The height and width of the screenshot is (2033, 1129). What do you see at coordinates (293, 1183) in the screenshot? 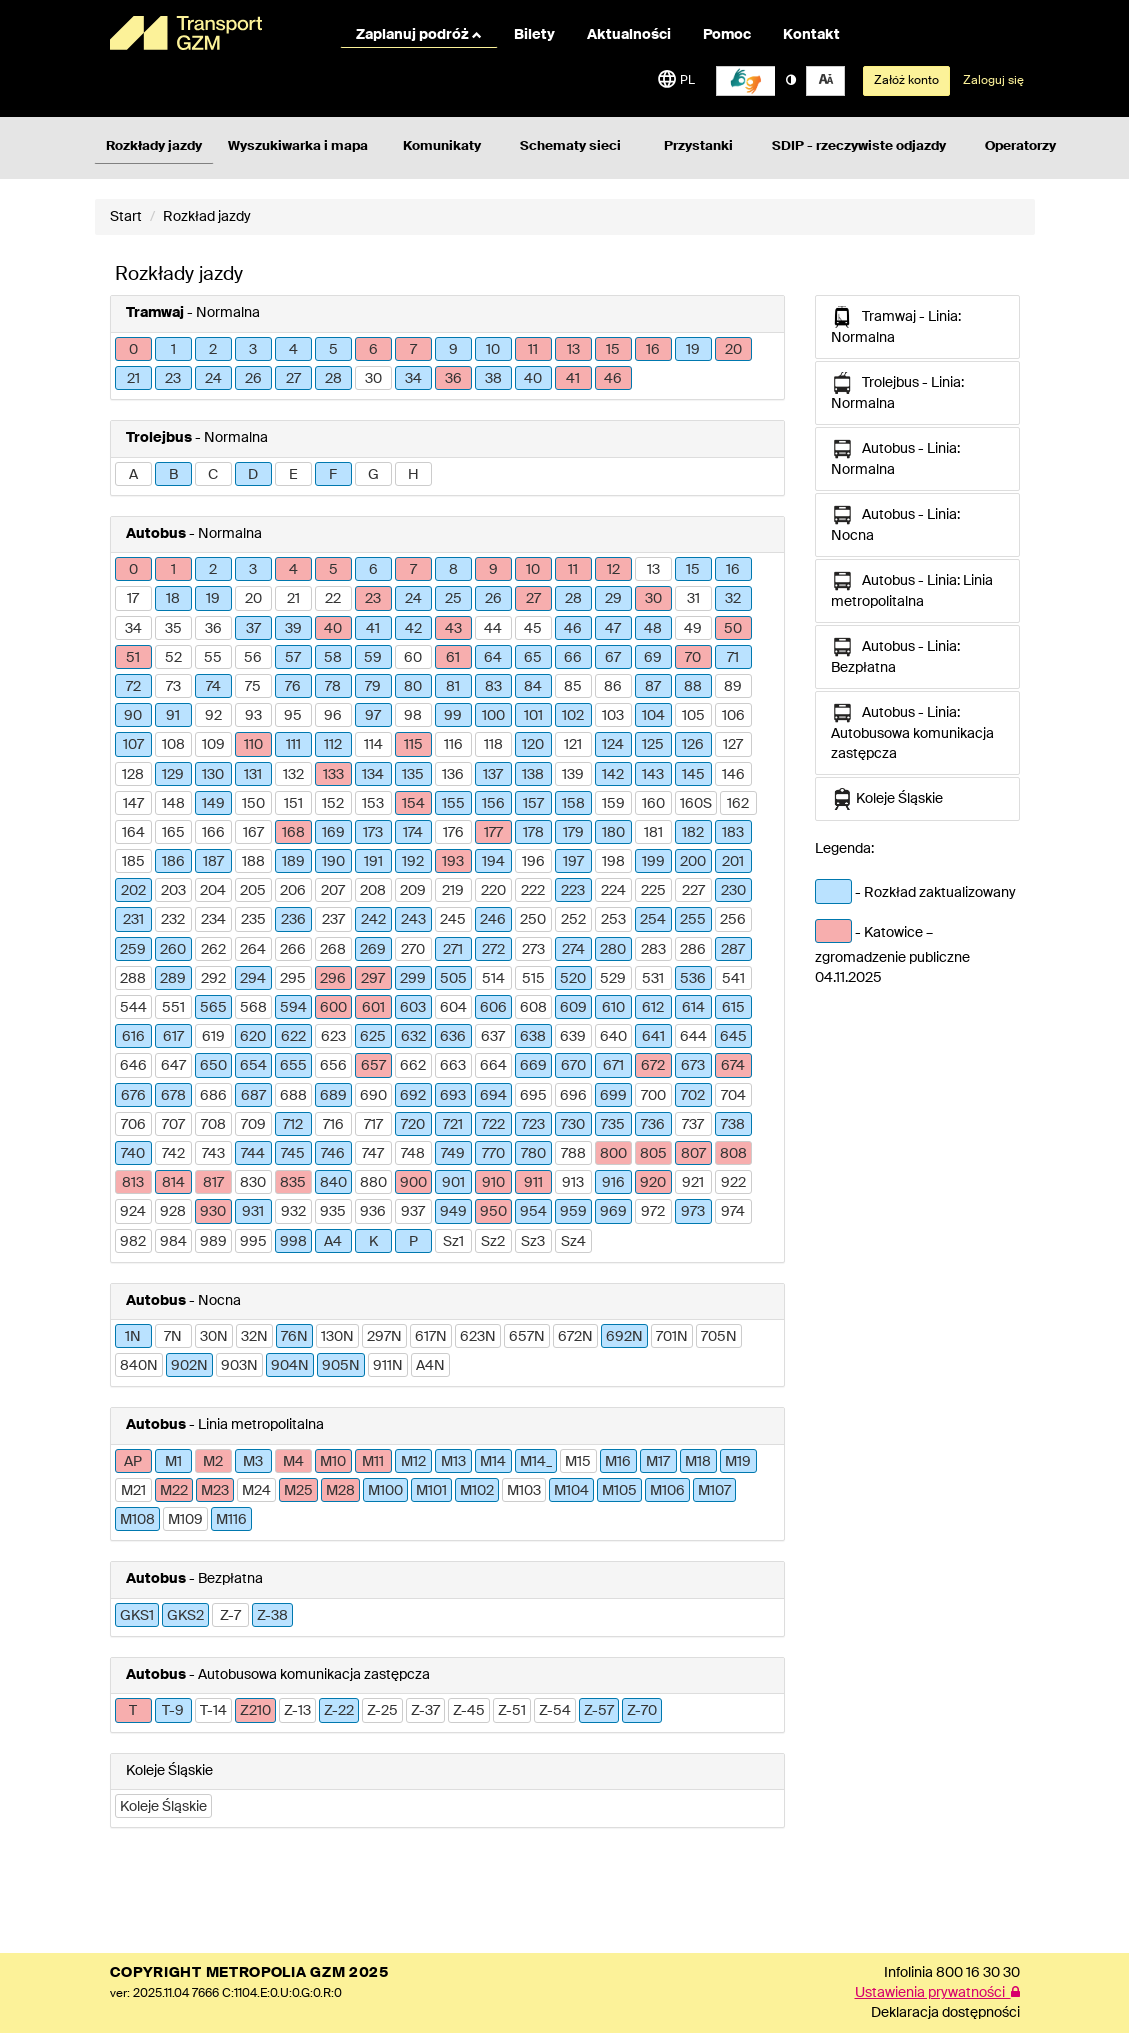
I see `835 [button]` at bounding box center [293, 1183].